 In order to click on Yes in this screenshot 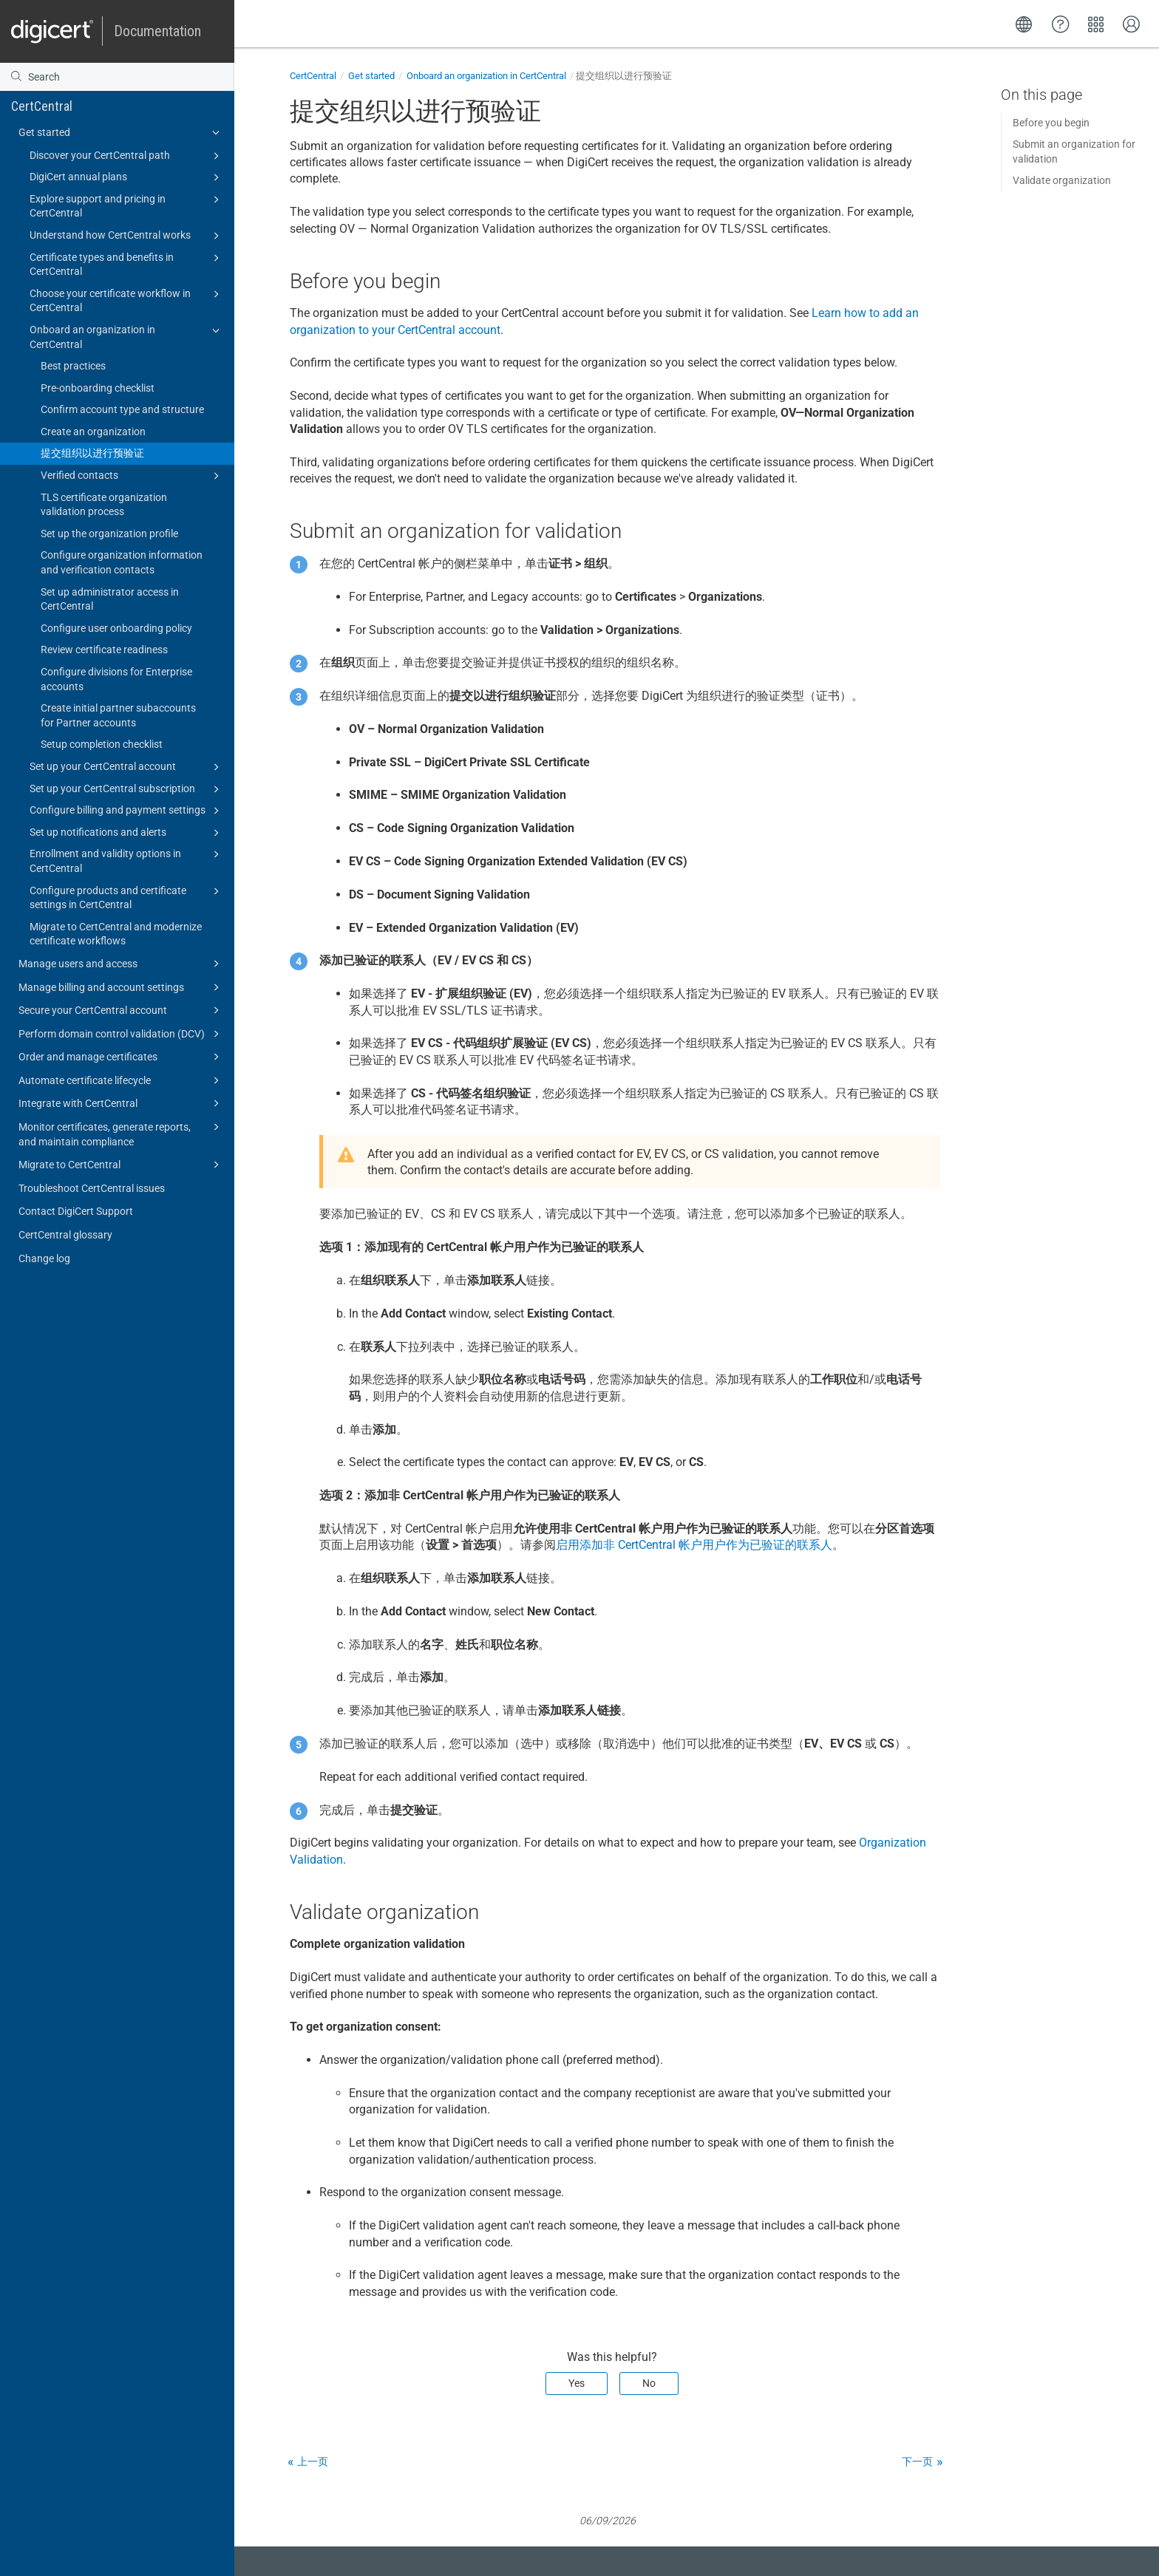, I will do `click(576, 2383)`.